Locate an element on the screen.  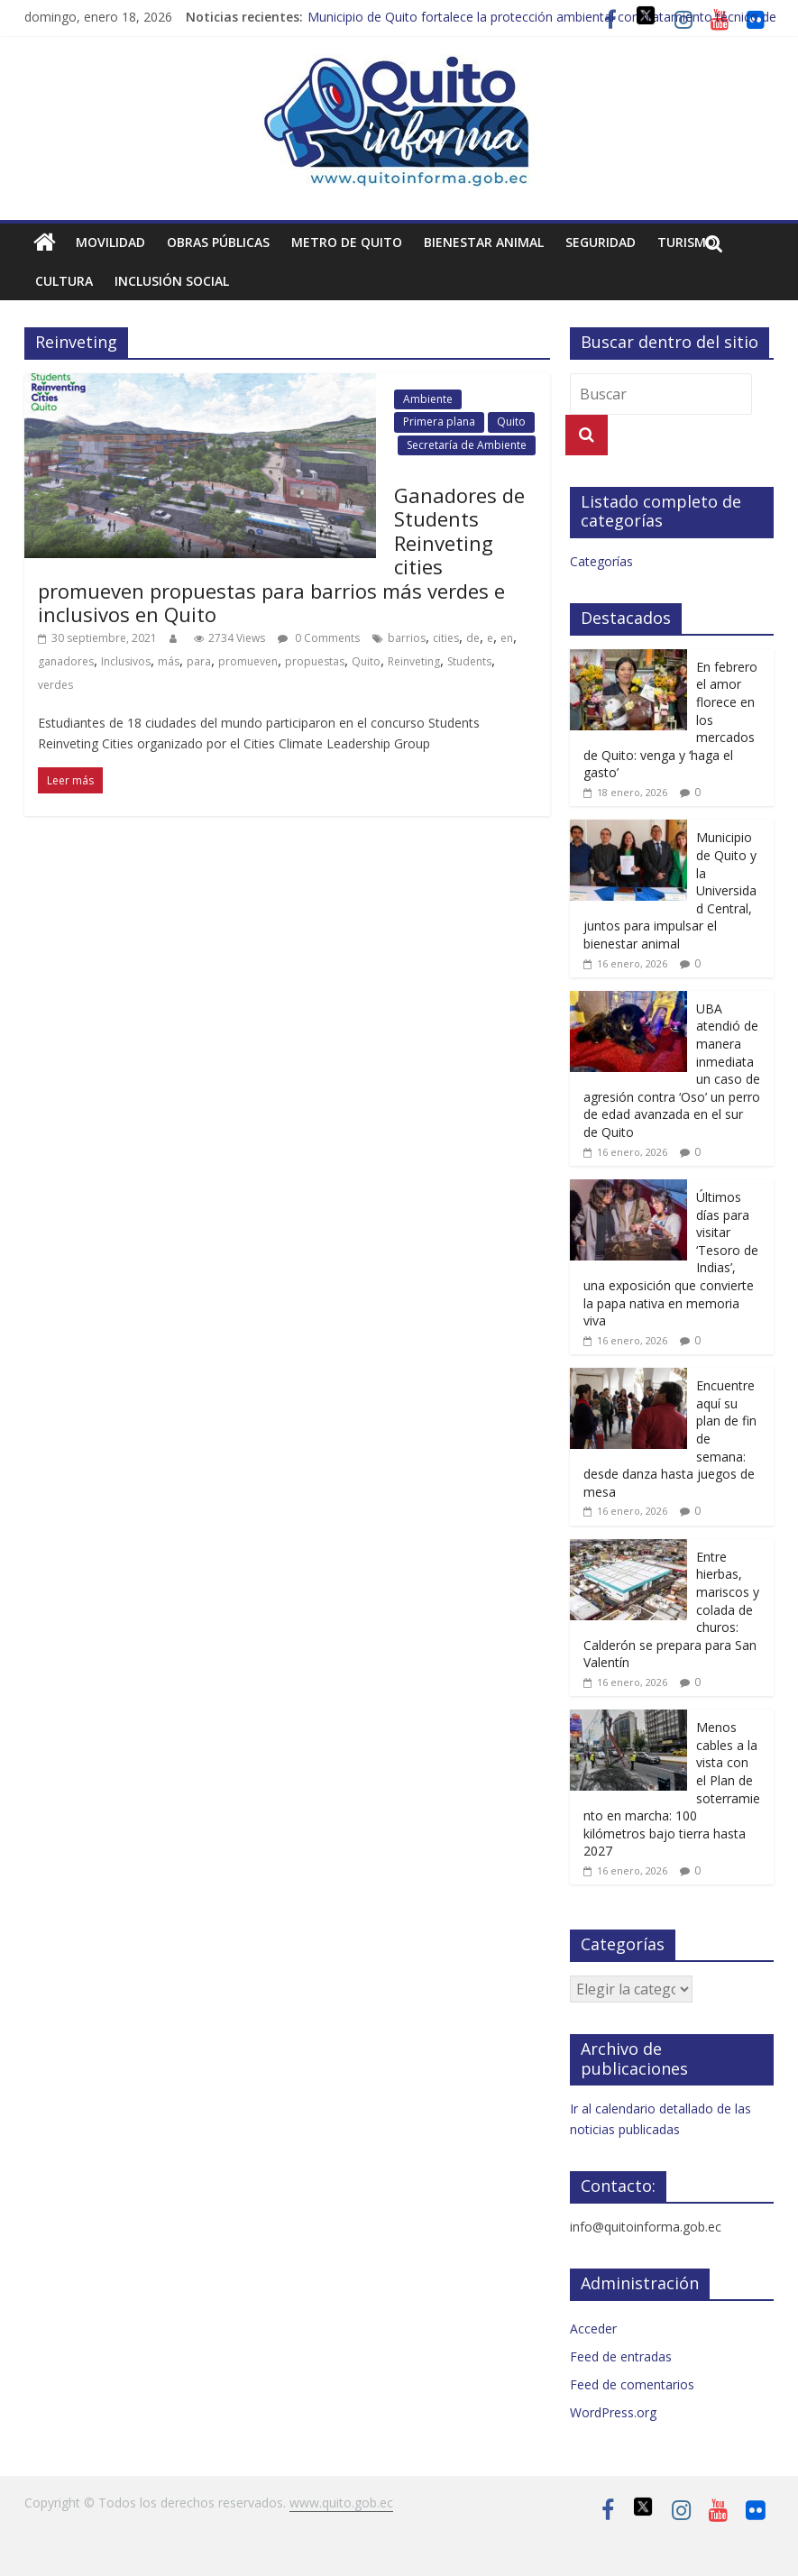
Bienestar animal is located at coordinates (484, 242).